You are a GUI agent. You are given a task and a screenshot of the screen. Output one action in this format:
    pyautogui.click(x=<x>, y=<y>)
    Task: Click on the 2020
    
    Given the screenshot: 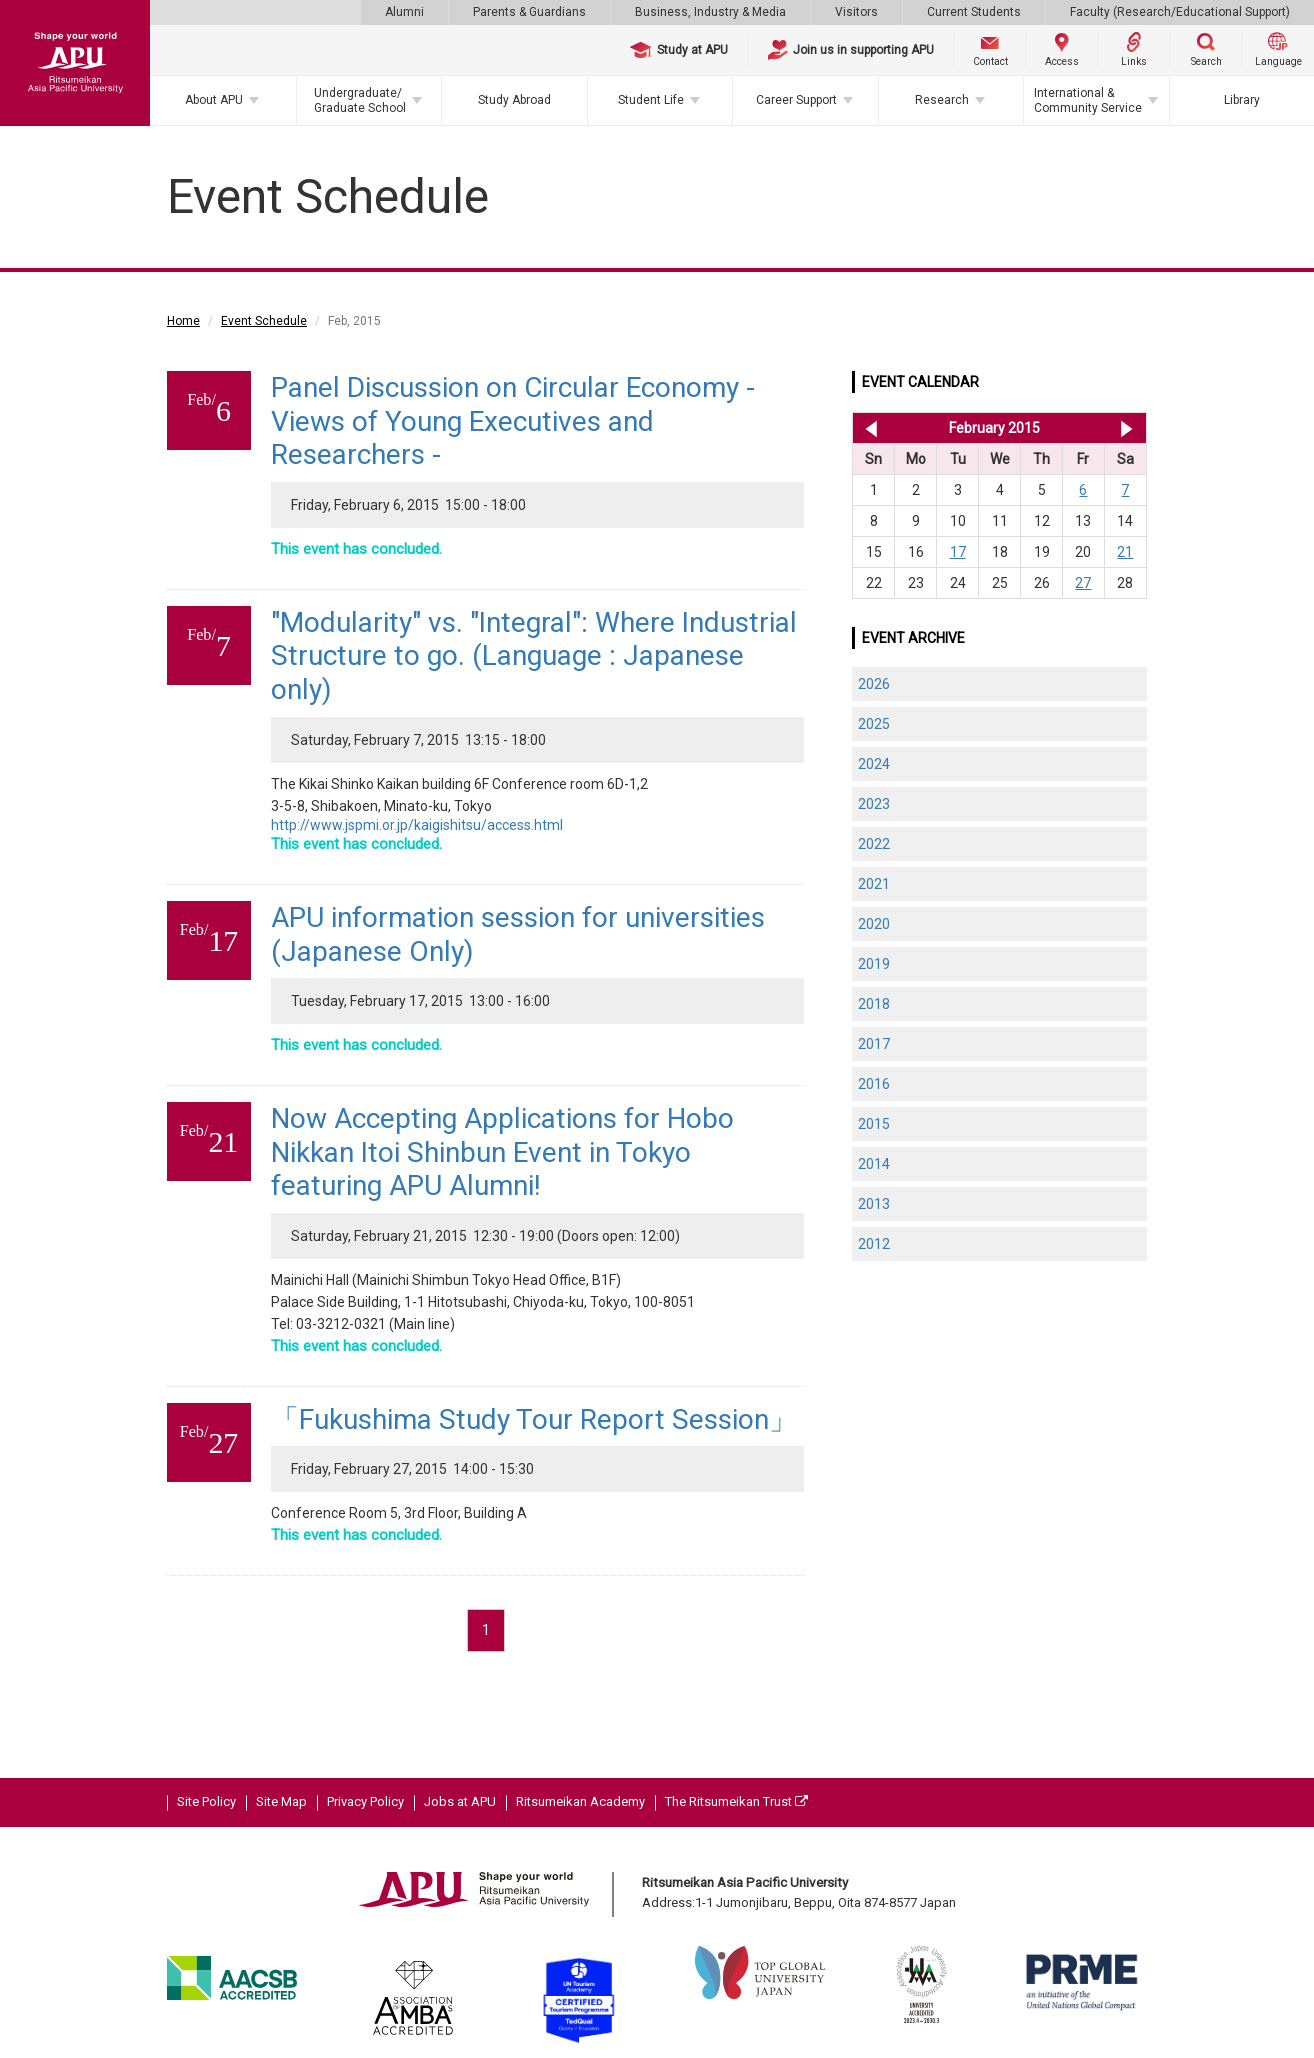 What is the action you would take?
    pyautogui.click(x=874, y=924)
    